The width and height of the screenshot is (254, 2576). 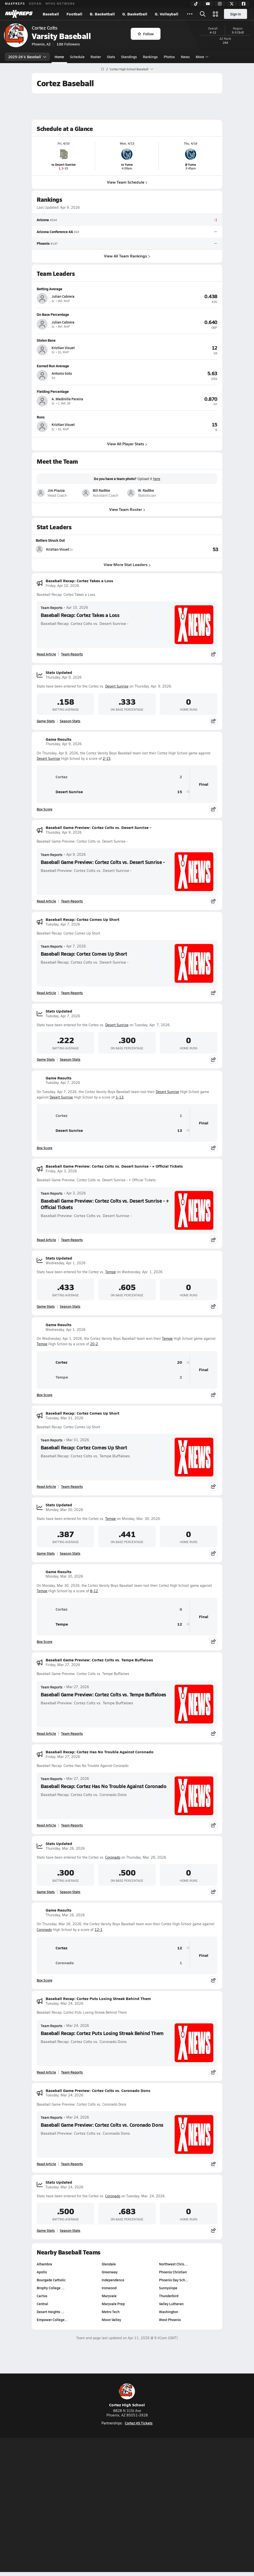 What do you see at coordinates (94, 1344) in the screenshot?
I see `20-2` at bounding box center [94, 1344].